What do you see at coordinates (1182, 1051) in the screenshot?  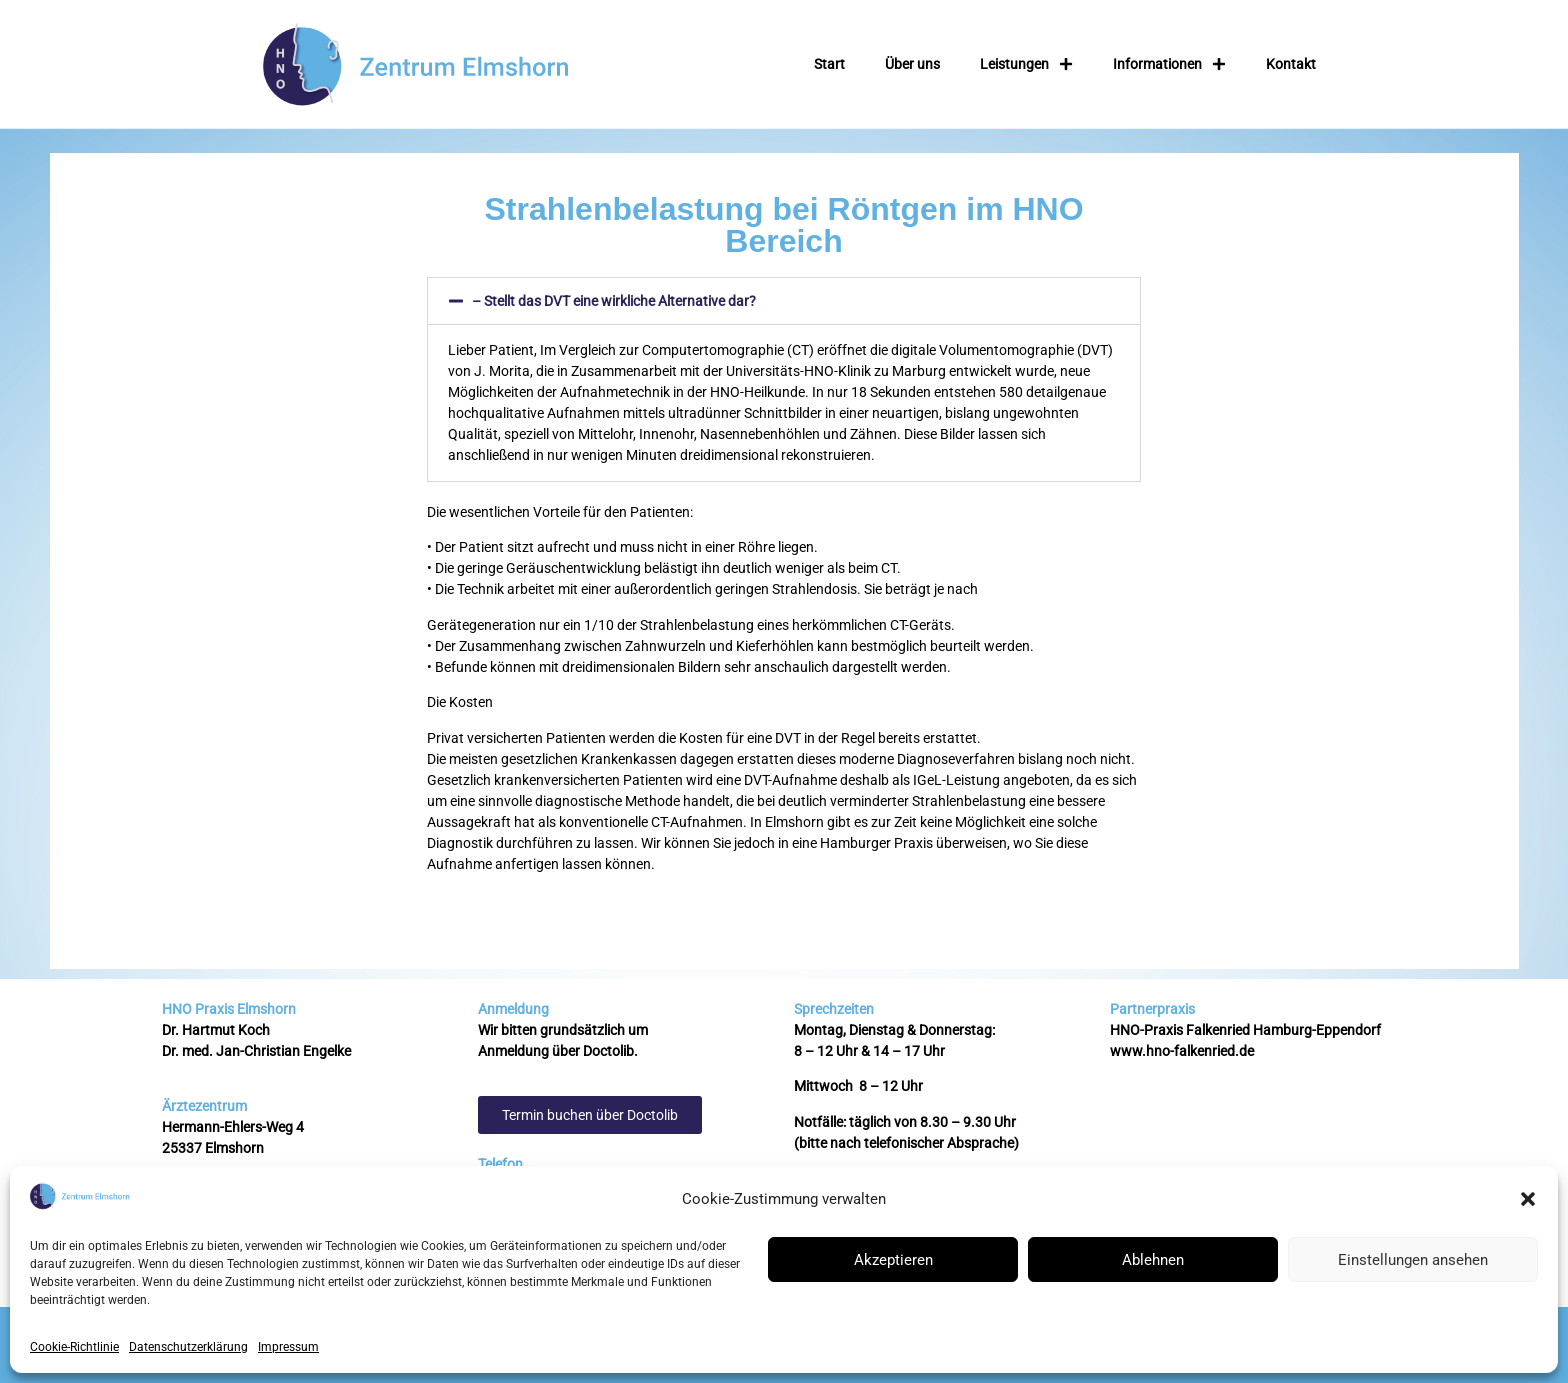 I see `www.hno-falkenried.de` at bounding box center [1182, 1051].